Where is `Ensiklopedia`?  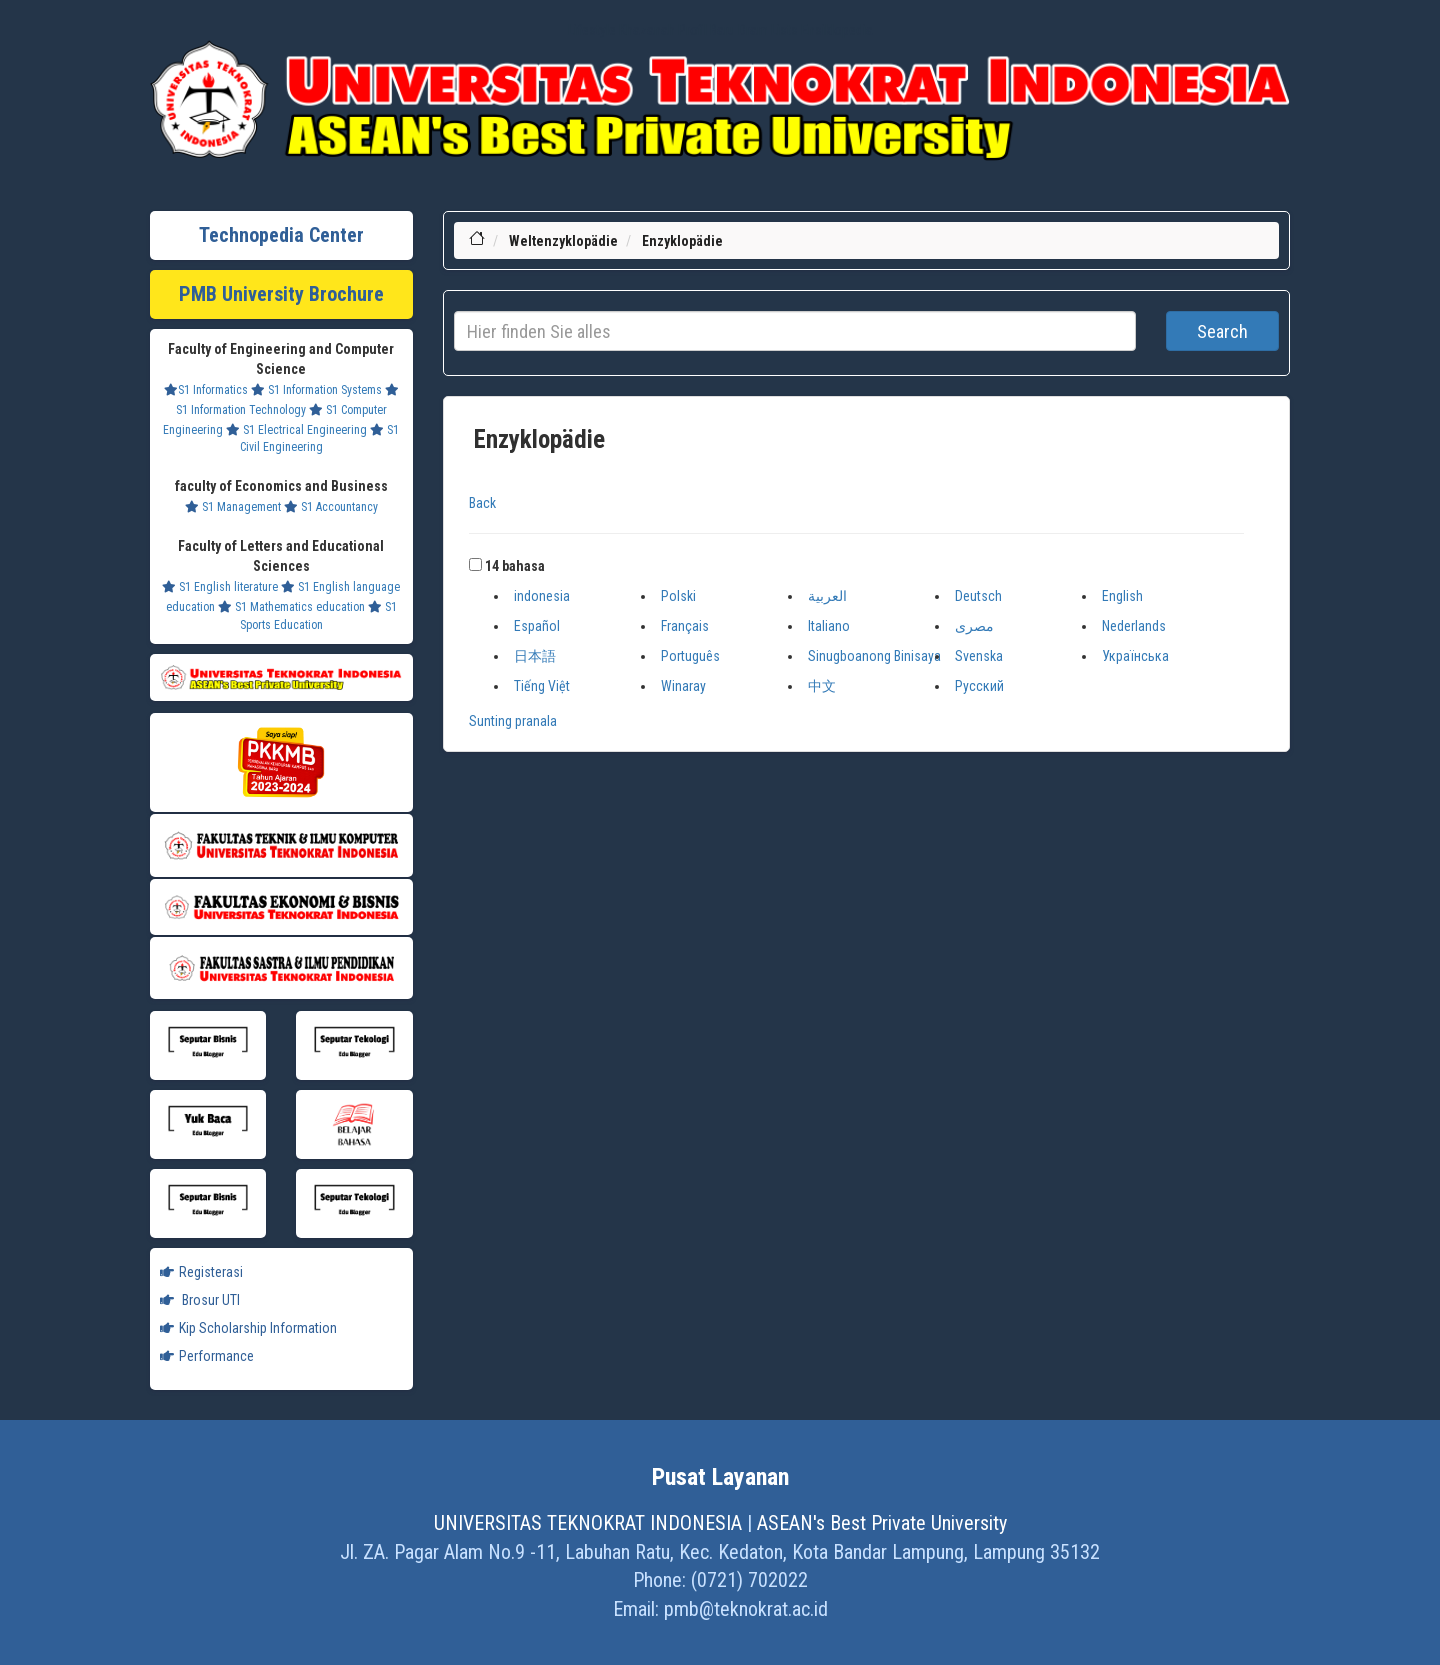
Ensiklopedia is located at coordinates (837, 30).